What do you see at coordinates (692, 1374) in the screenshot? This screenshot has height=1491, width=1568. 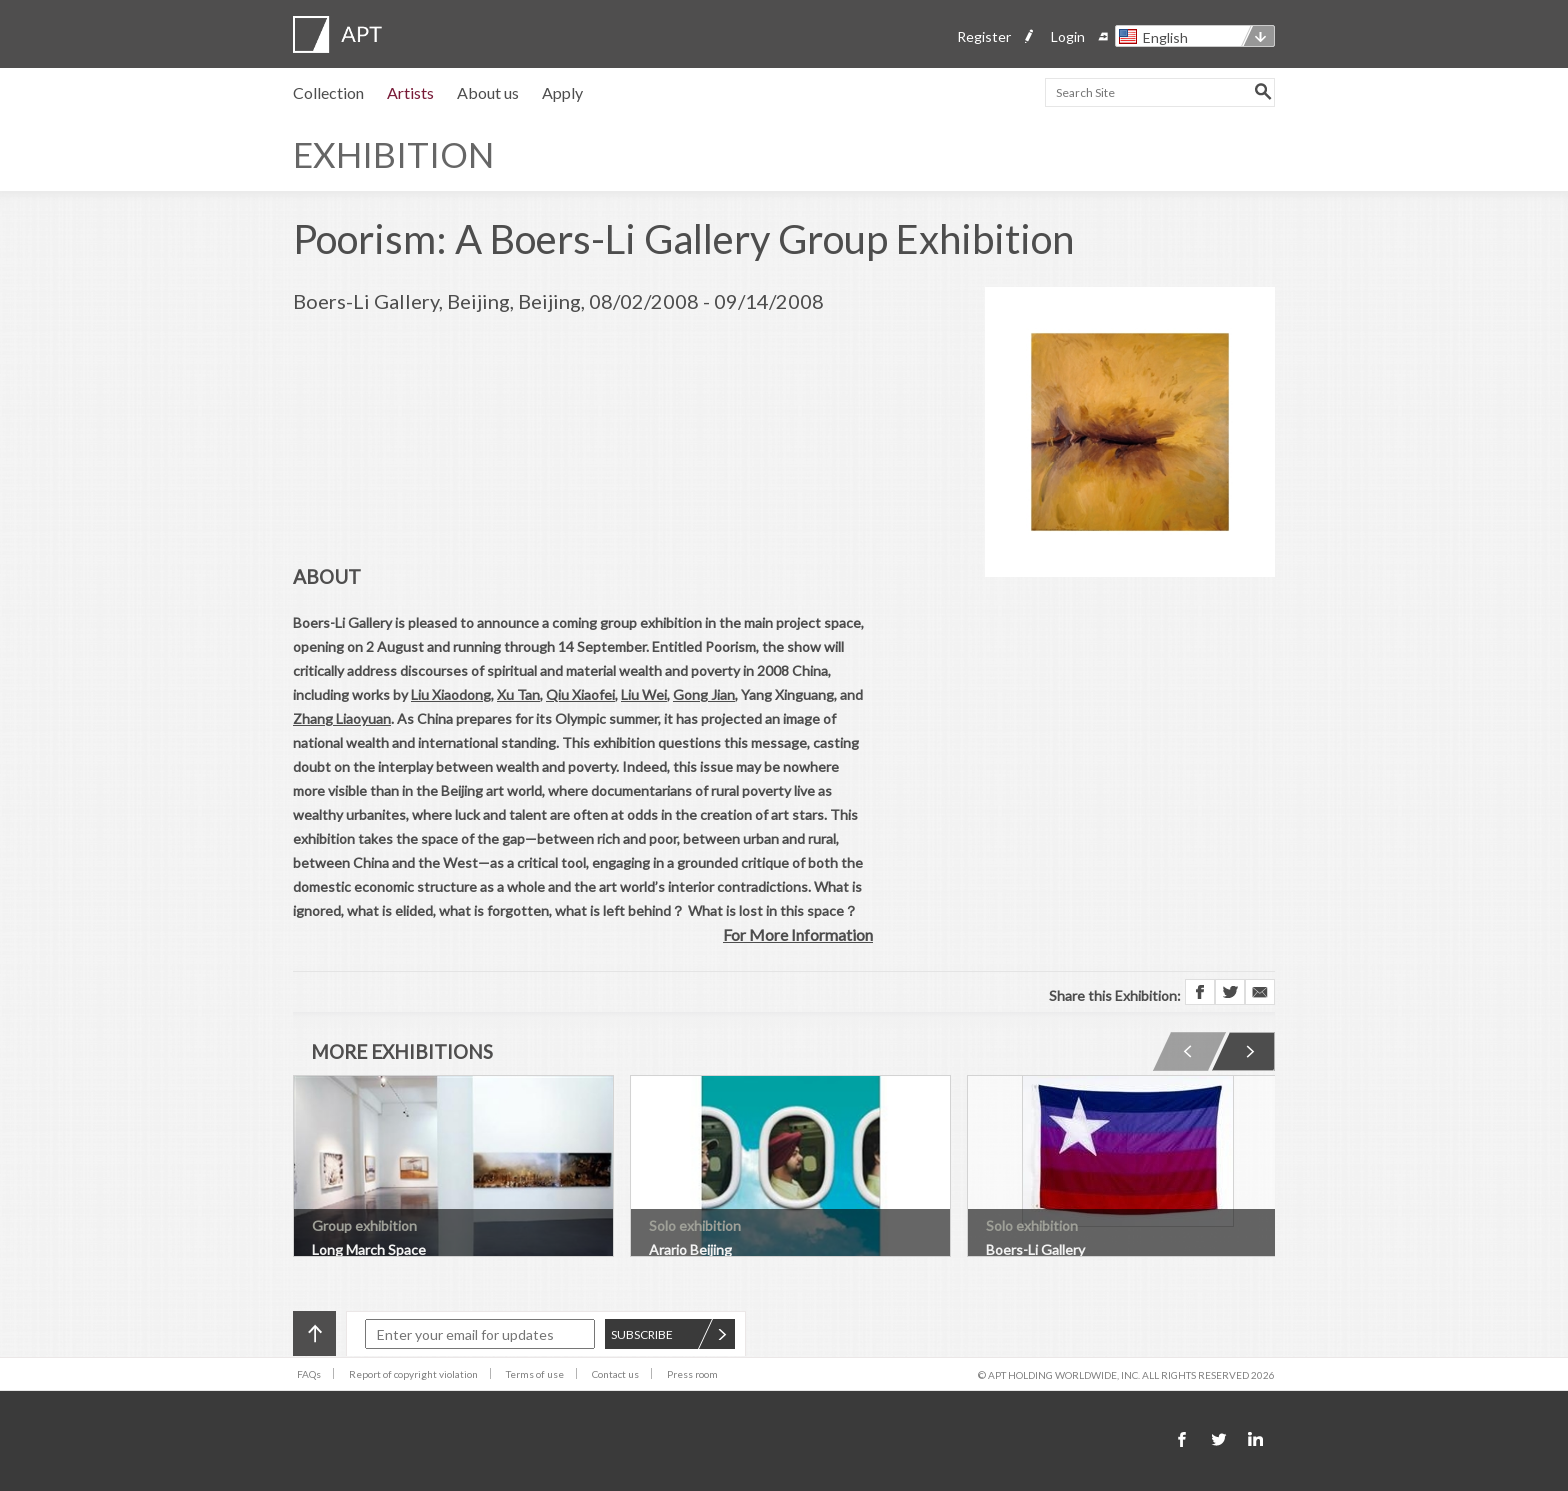 I see `Press room` at bounding box center [692, 1374].